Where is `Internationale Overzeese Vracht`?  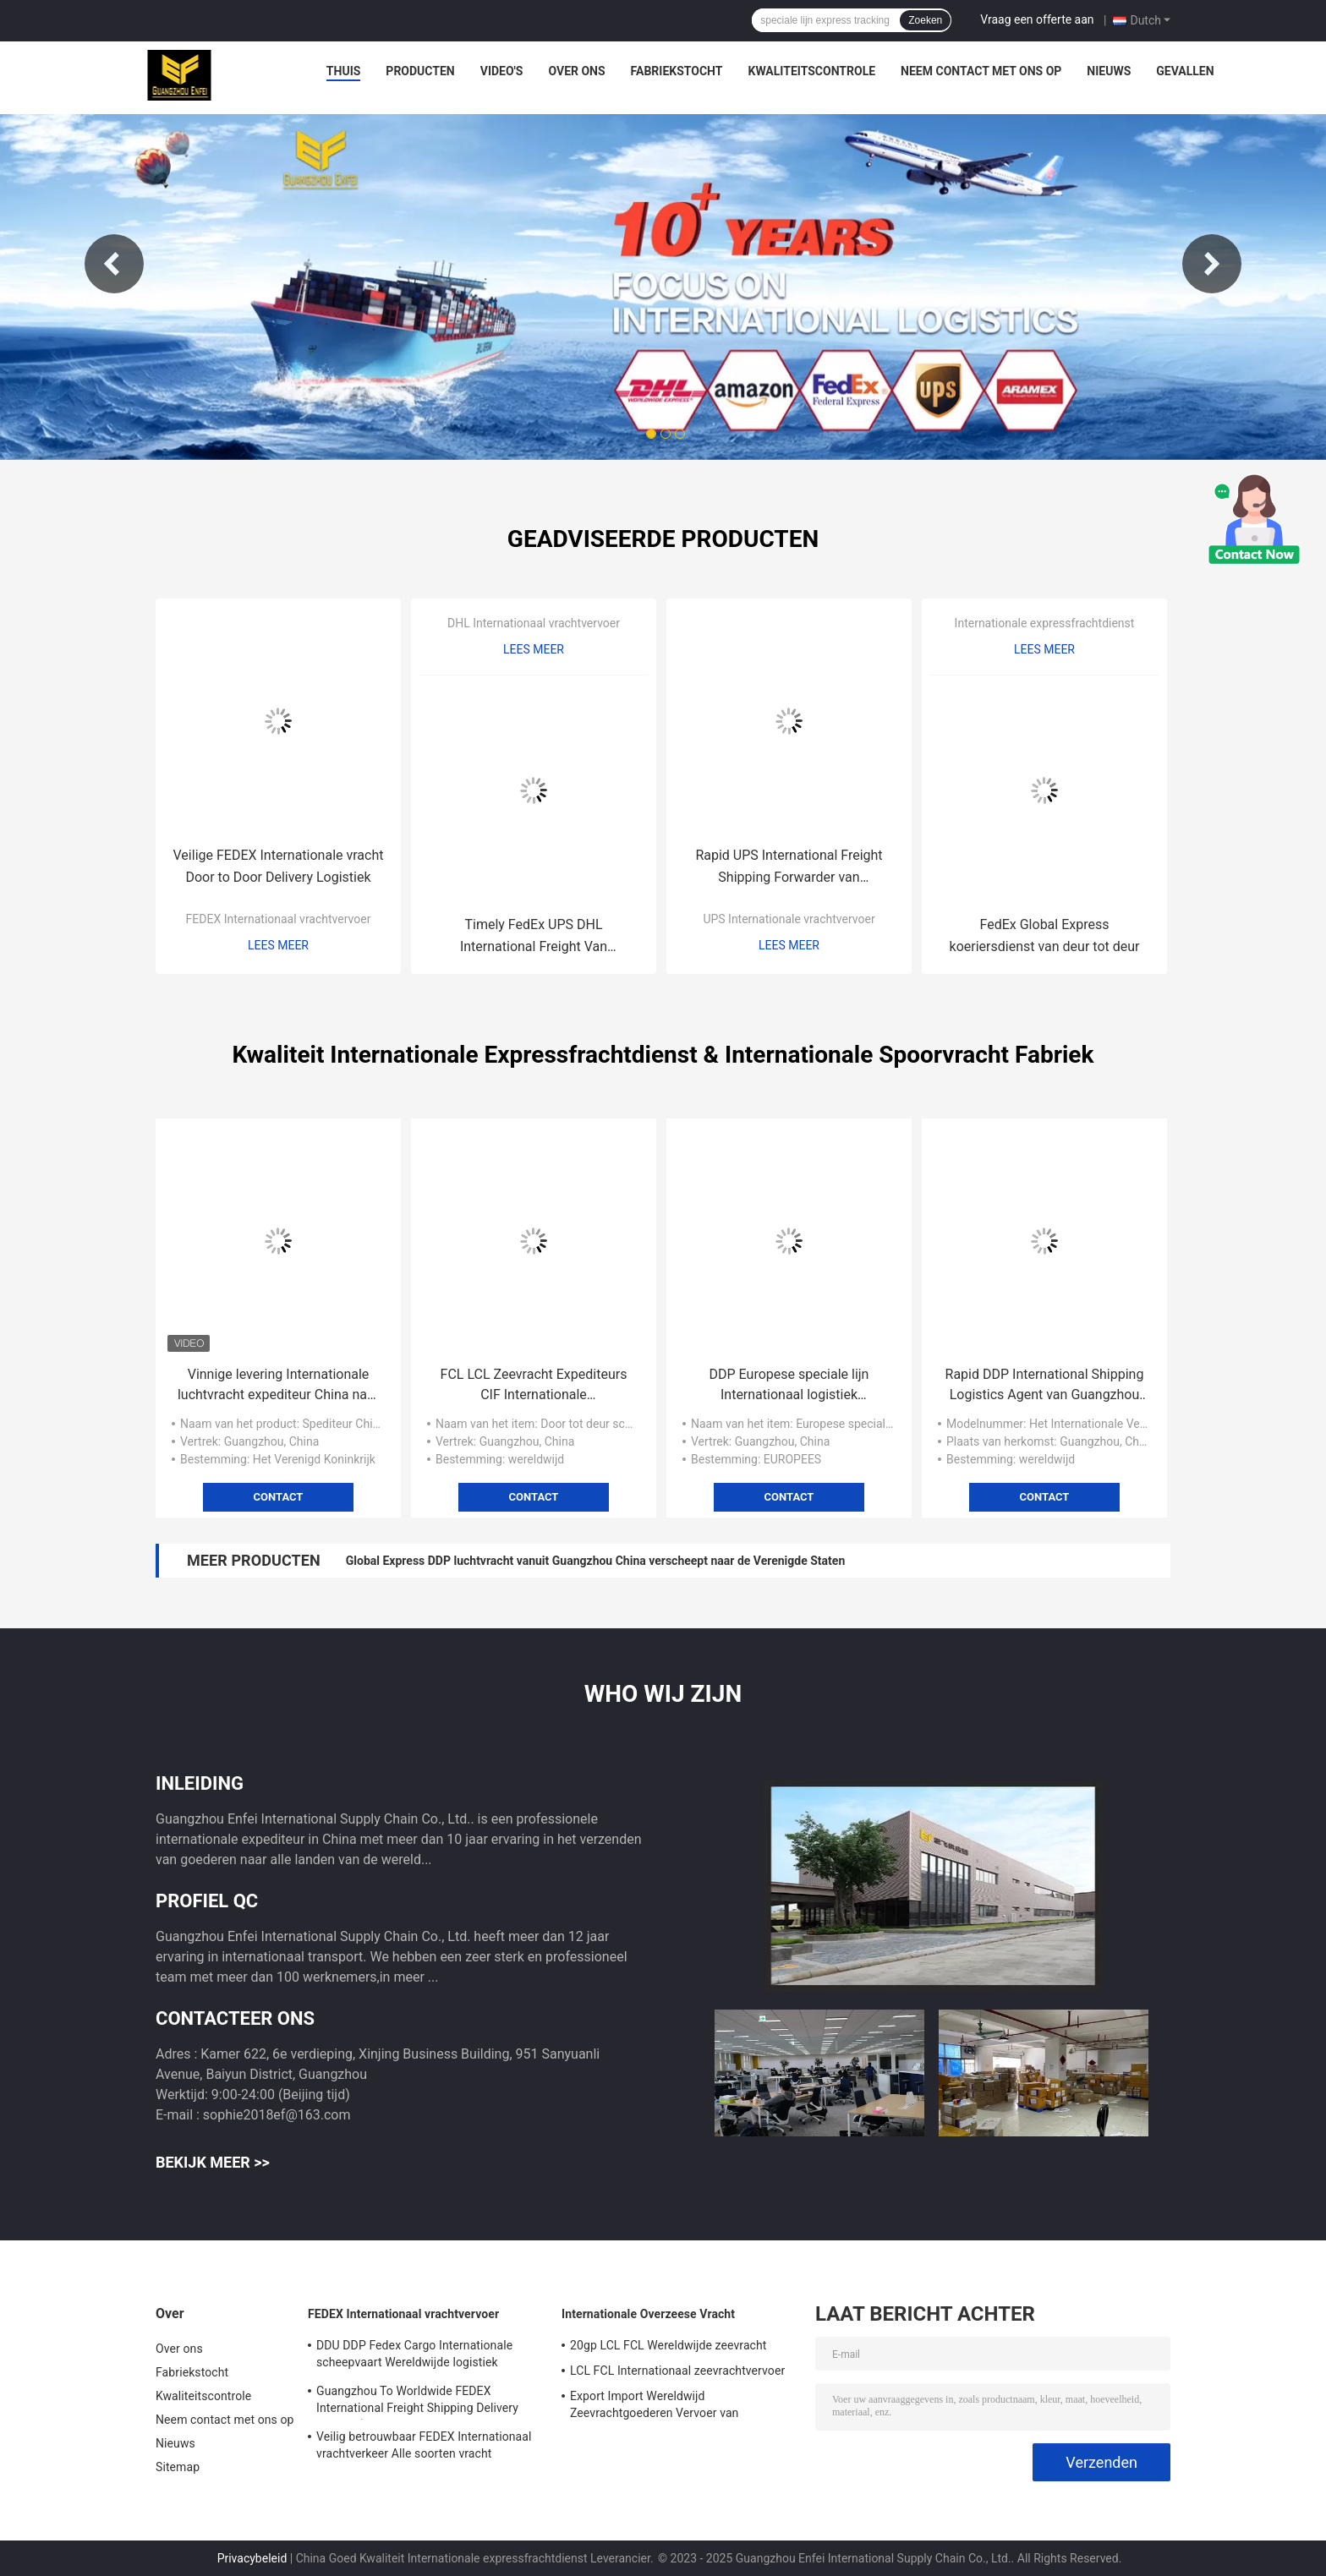 Internationale Overzeese Vracht is located at coordinates (648, 2314).